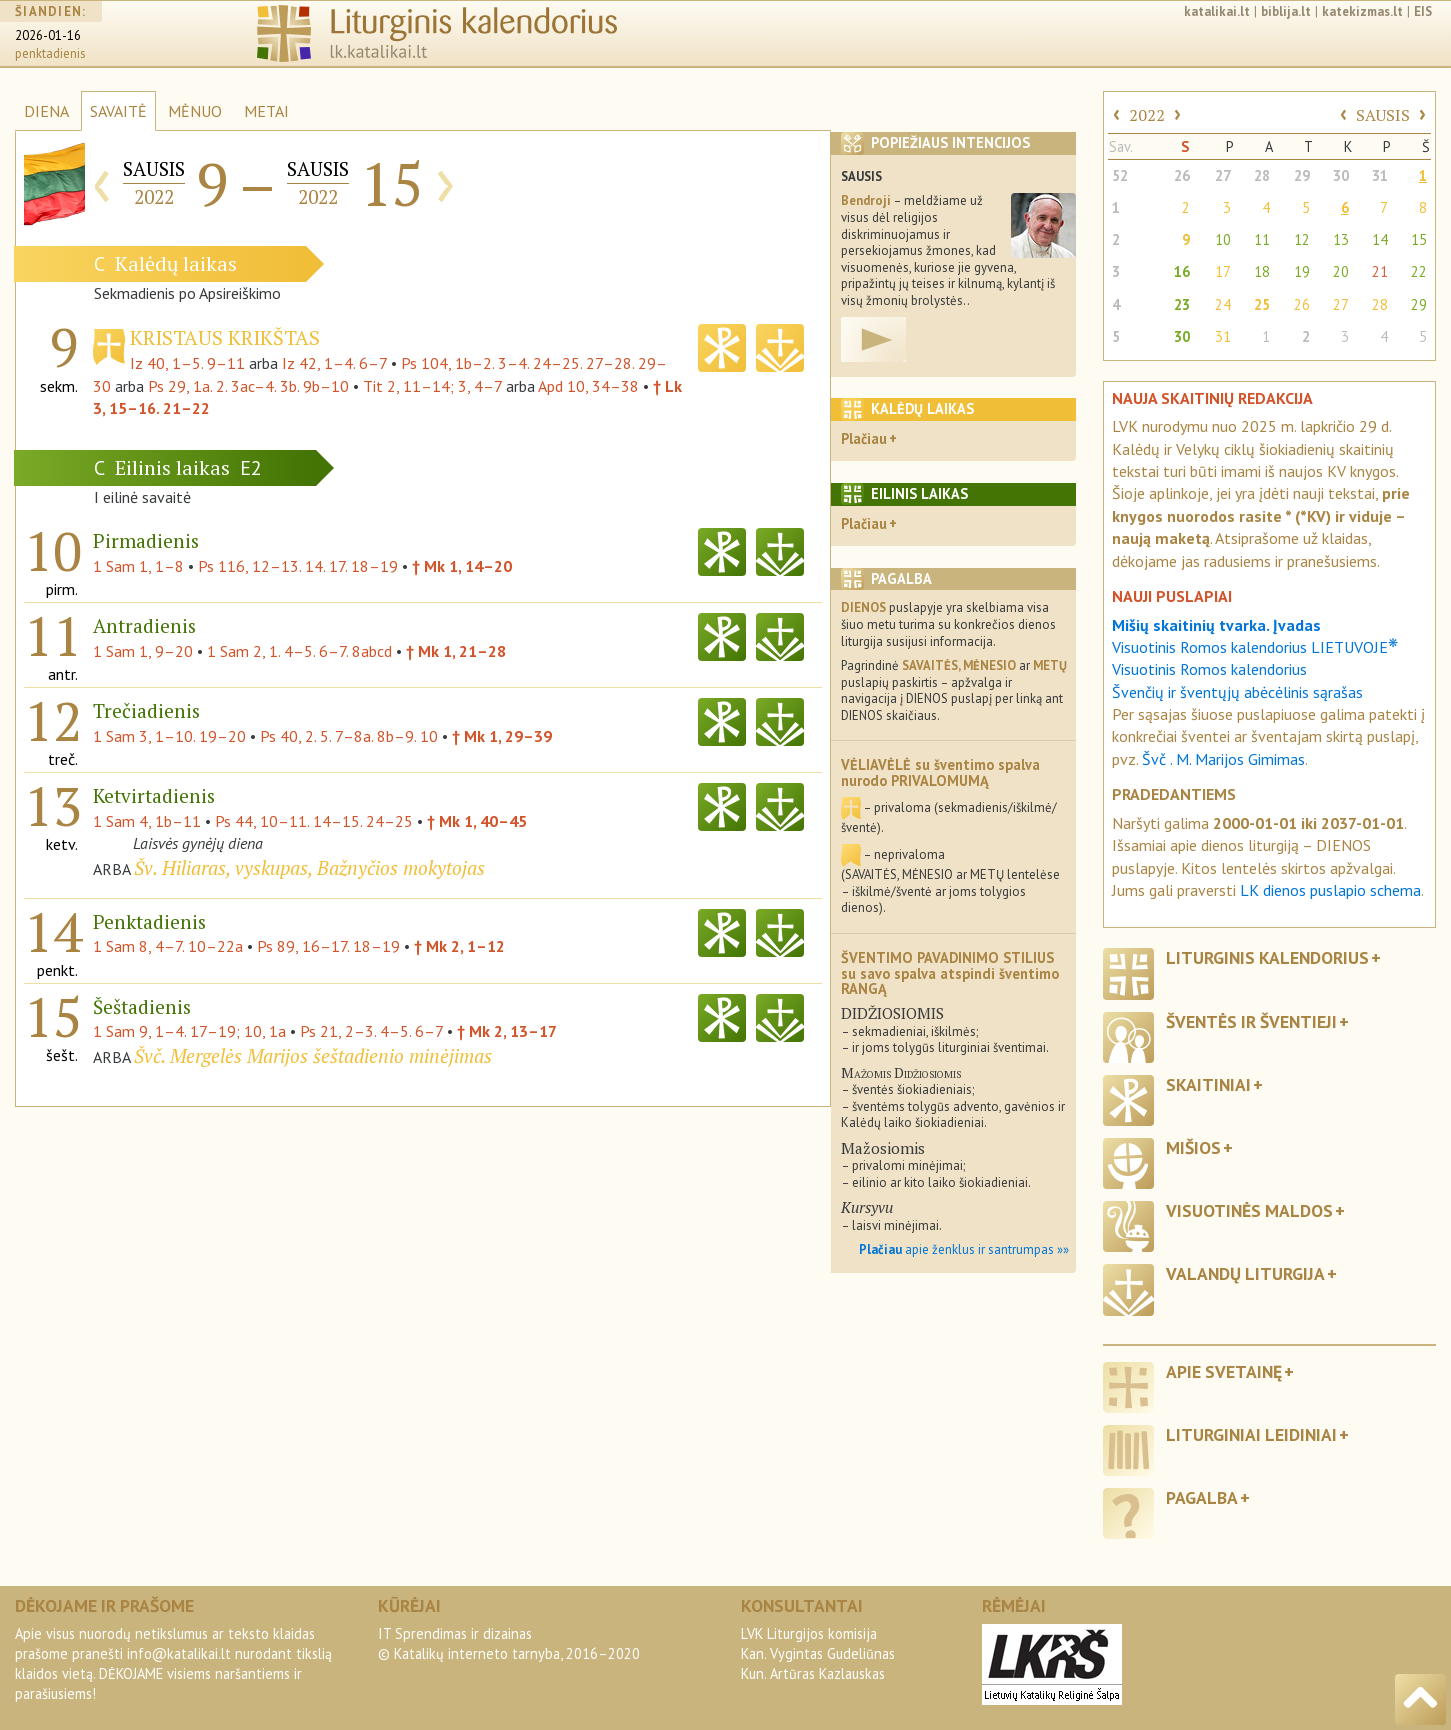 The height and width of the screenshot is (1730, 1451). Describe the element at coordinates (298, 566) in the screenshot. I see `Ps 116, 12–13. 14. 17. 18–19` at that location.